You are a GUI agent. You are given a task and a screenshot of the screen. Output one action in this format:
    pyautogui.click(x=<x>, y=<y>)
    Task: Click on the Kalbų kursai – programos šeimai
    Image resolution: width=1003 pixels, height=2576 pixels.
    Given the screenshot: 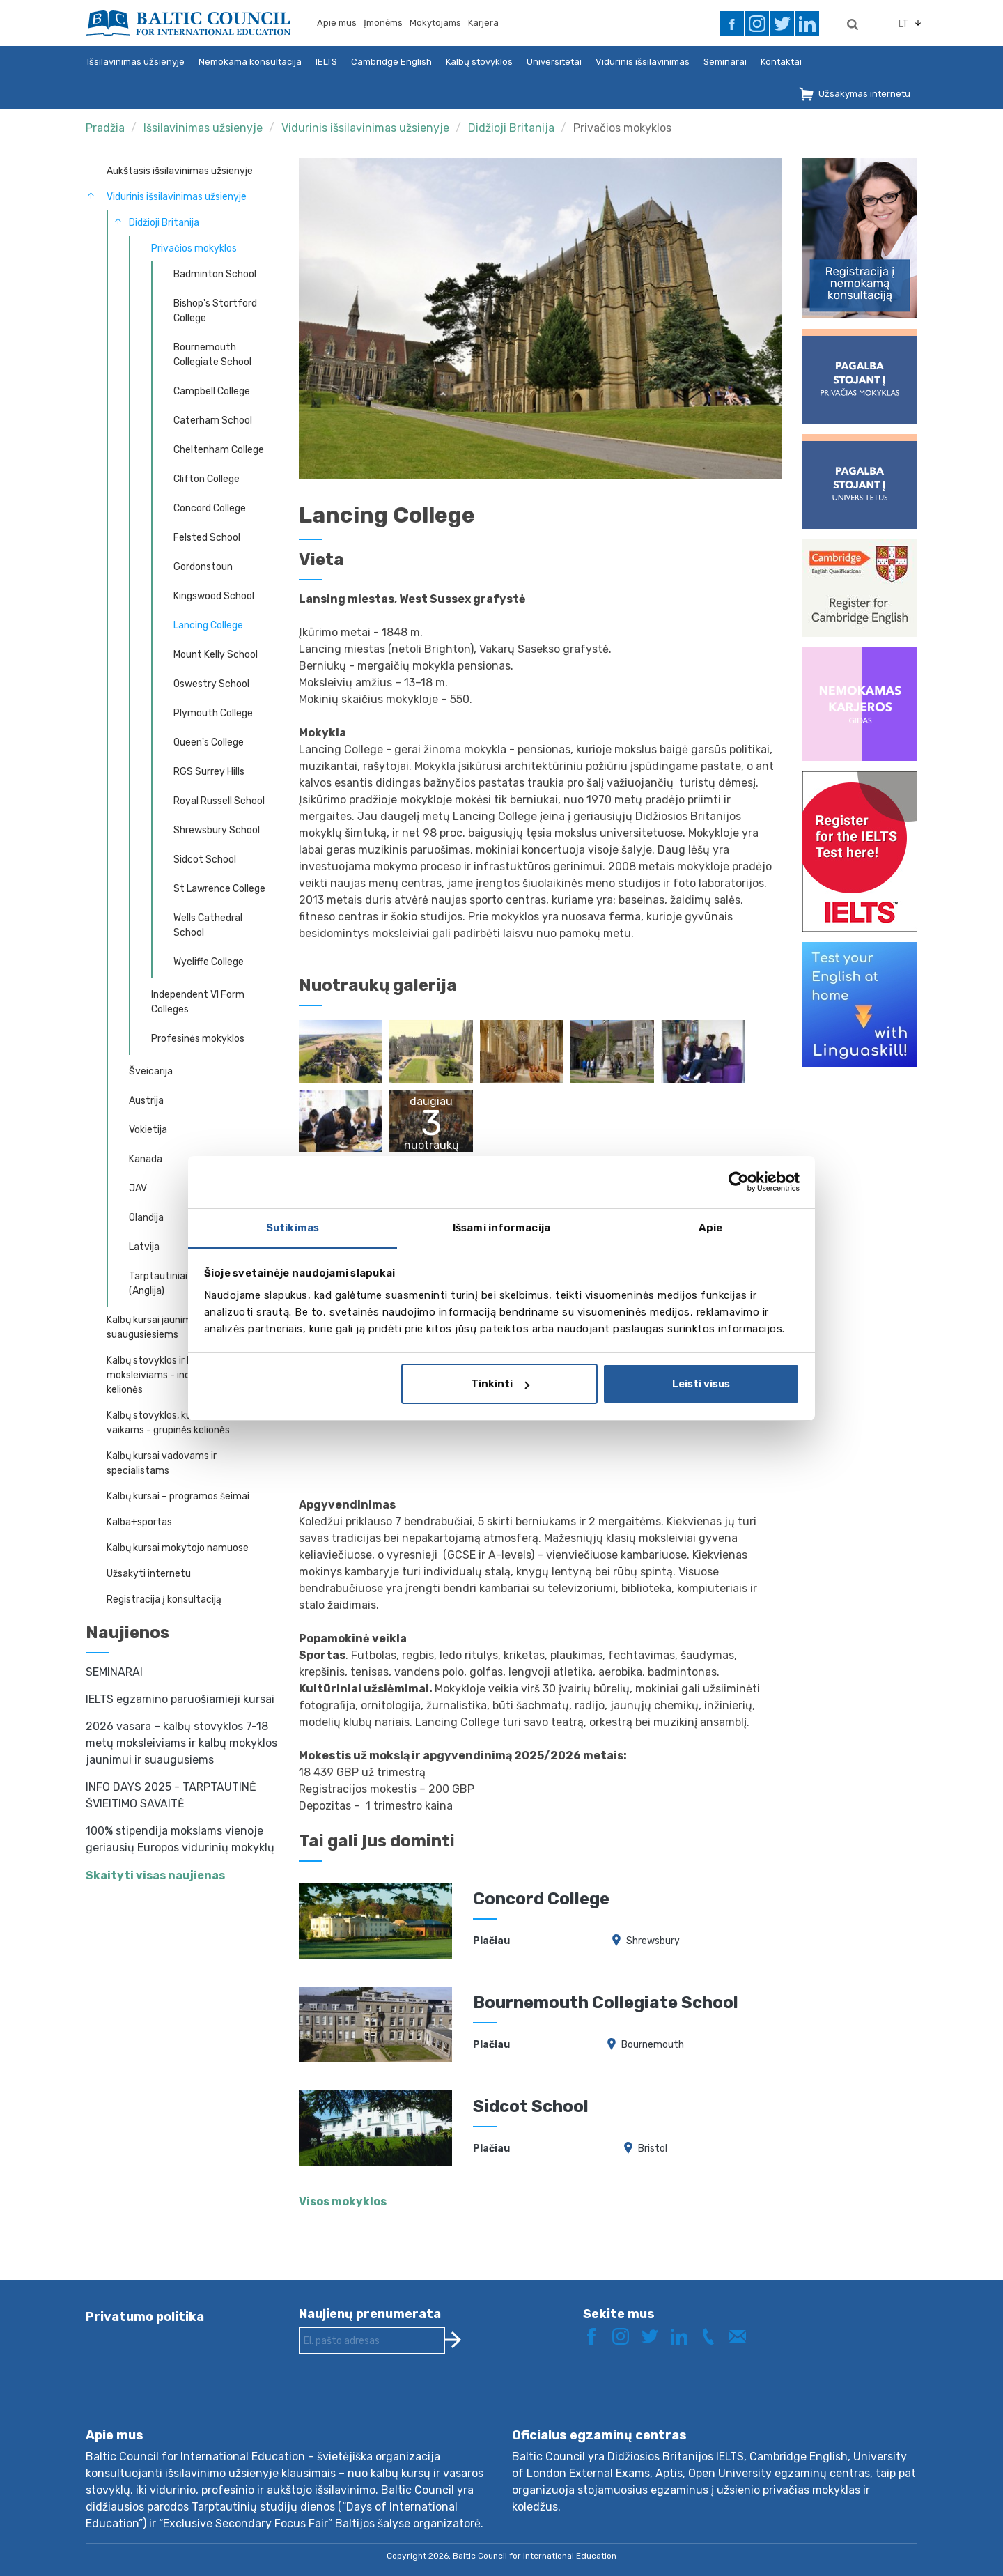 What is the action you would take?
    pyautogui.click(x=178, y=1496)
    